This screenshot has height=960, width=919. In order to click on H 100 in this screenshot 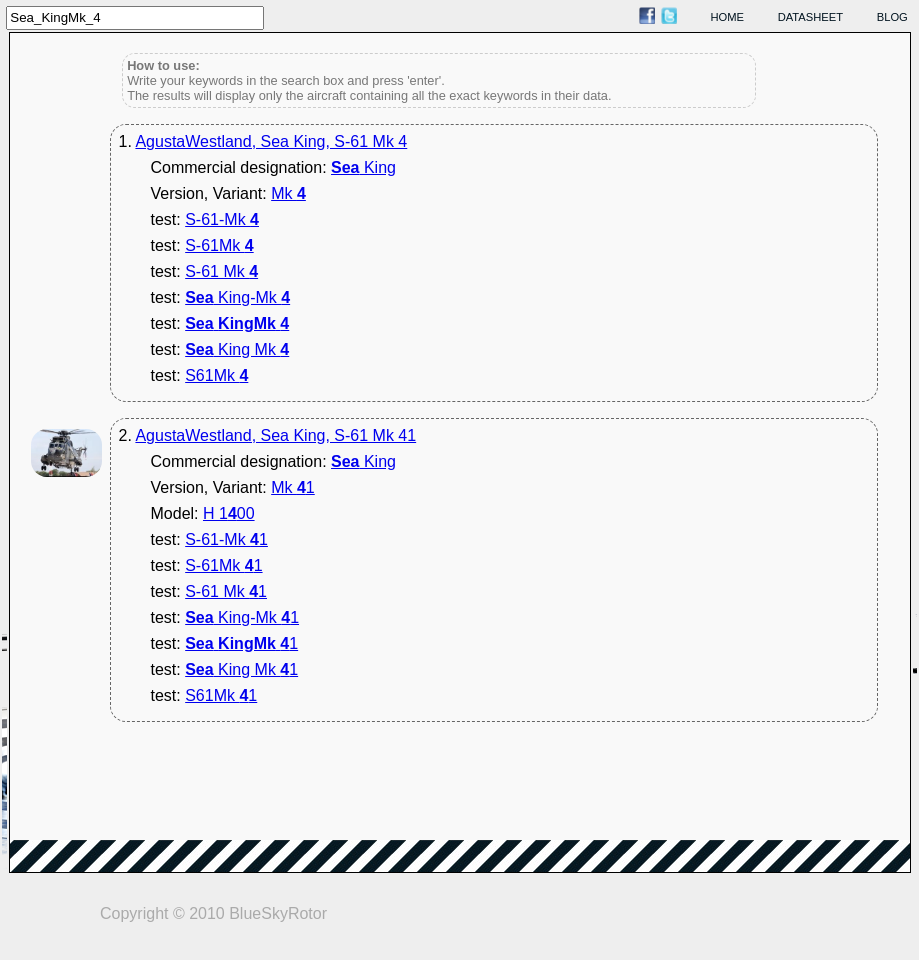, I will do `click(229, 513)`.